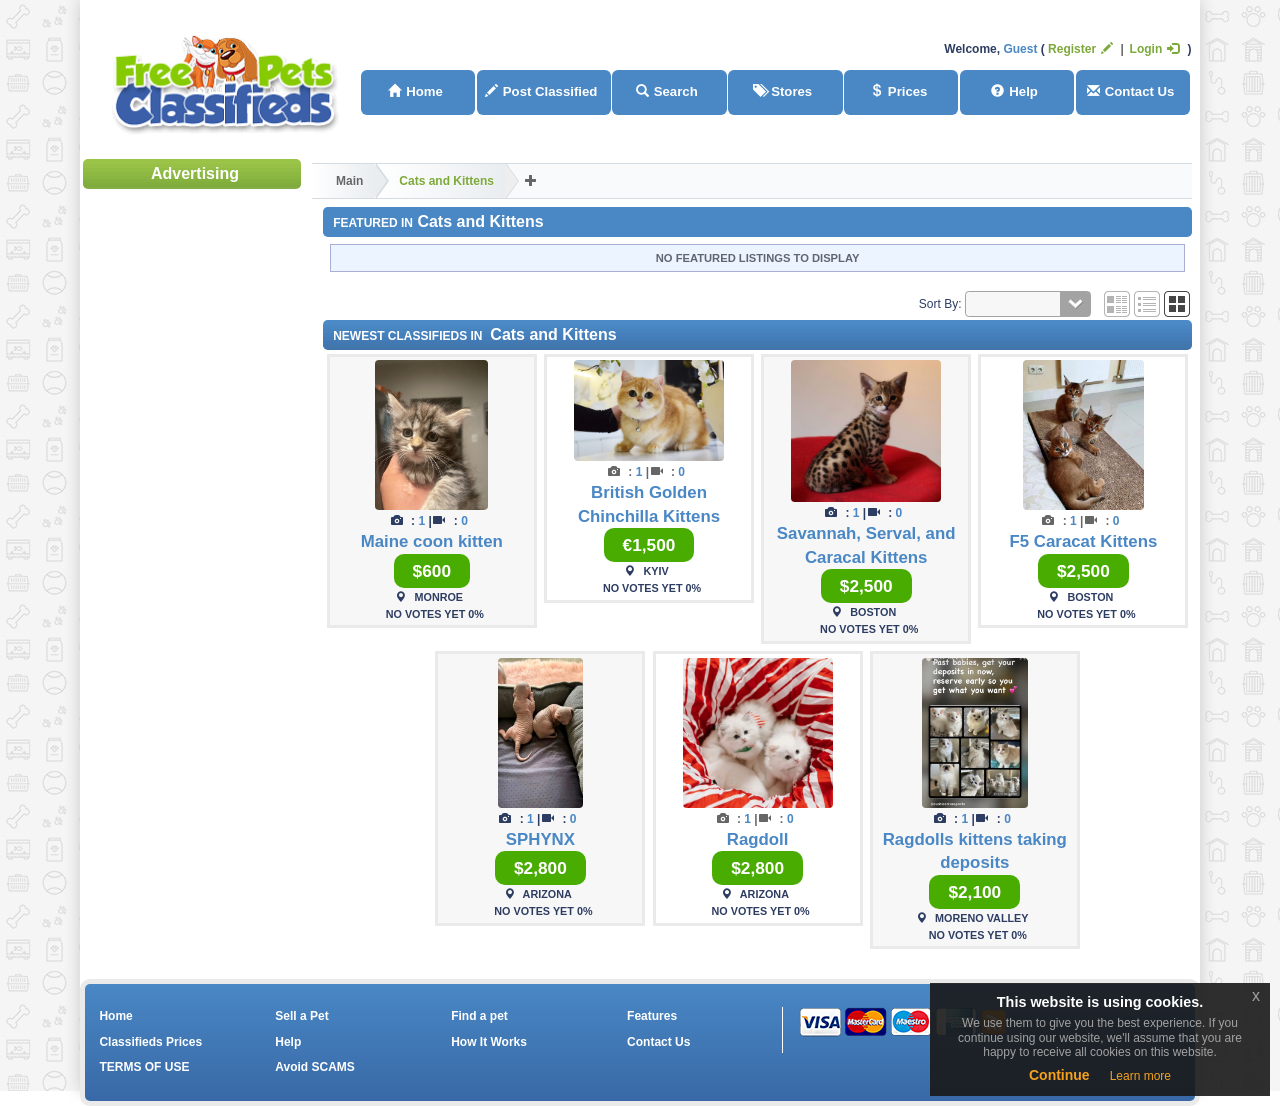 The width and height of the screenshot is (1280, 1106). I want to click on Register, so click(1080, 49).